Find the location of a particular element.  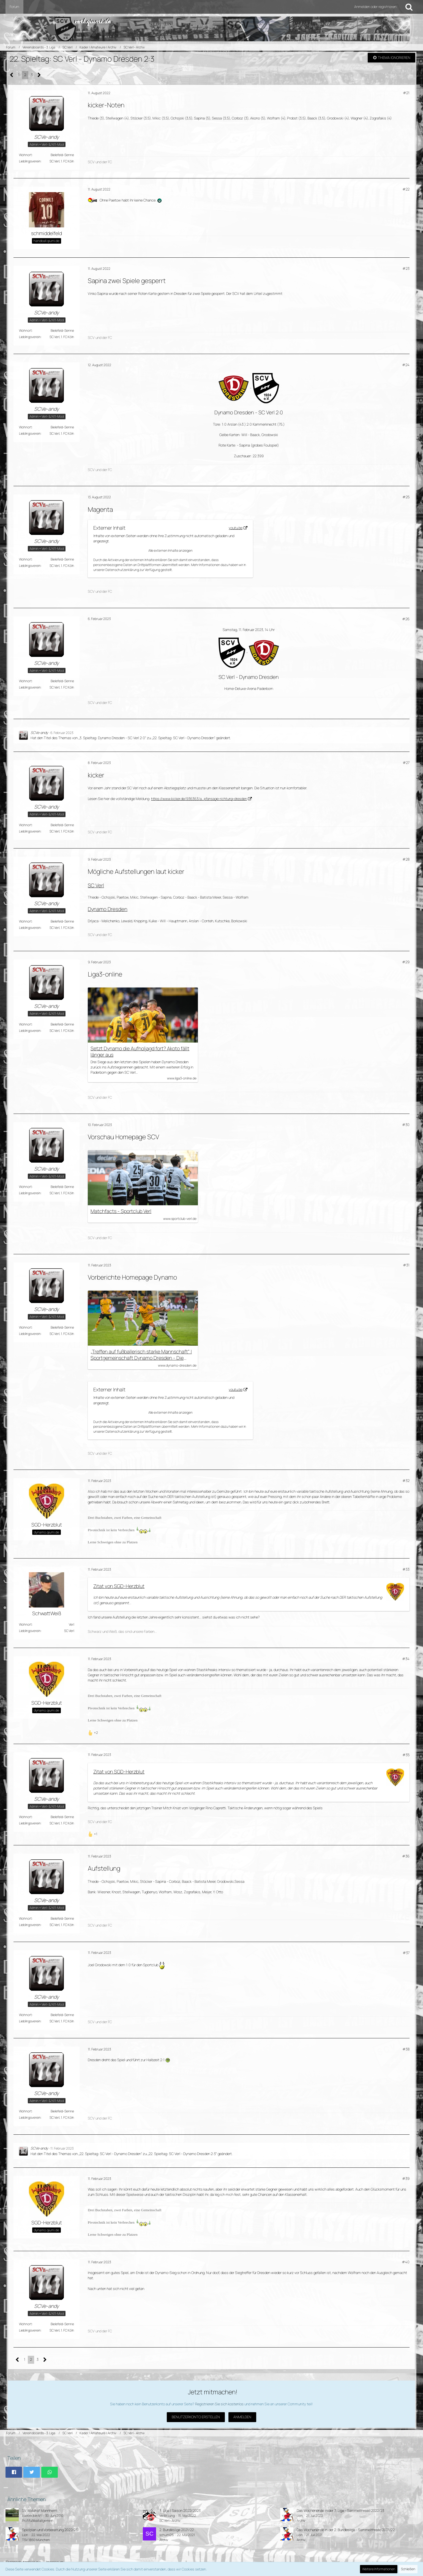

[Suche] is located at coordinates (408, 7).